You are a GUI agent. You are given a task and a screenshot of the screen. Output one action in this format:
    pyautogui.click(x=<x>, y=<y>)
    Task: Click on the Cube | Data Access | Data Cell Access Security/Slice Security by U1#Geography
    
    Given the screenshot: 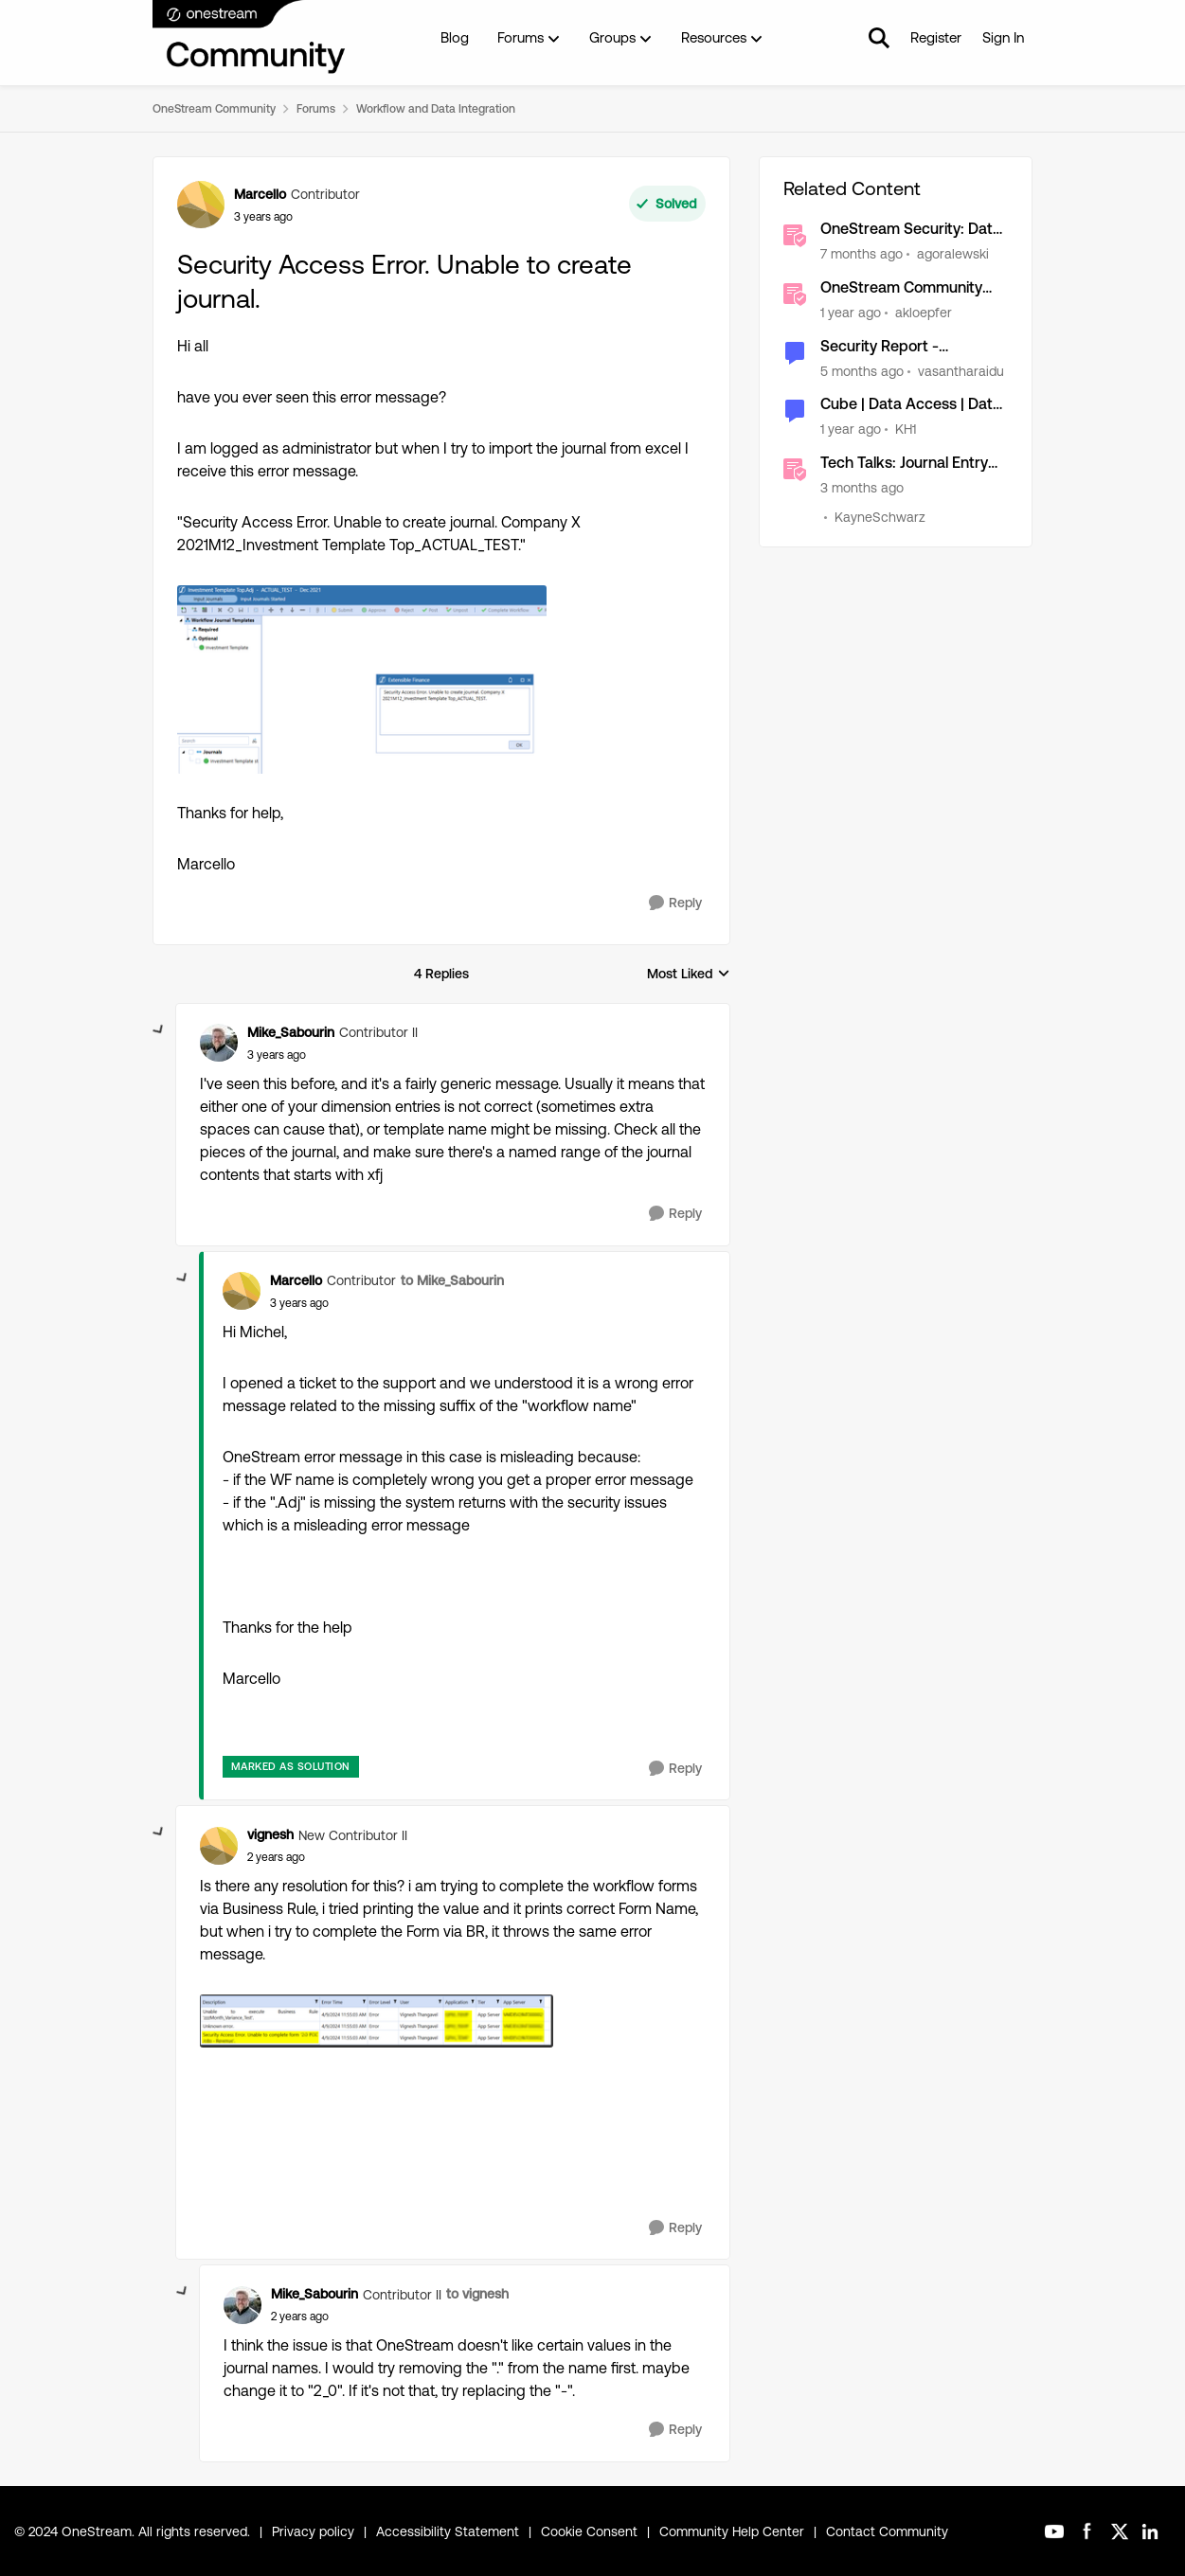 What is the action you would take?
    pyautogui.click(x=911, y=405)
    